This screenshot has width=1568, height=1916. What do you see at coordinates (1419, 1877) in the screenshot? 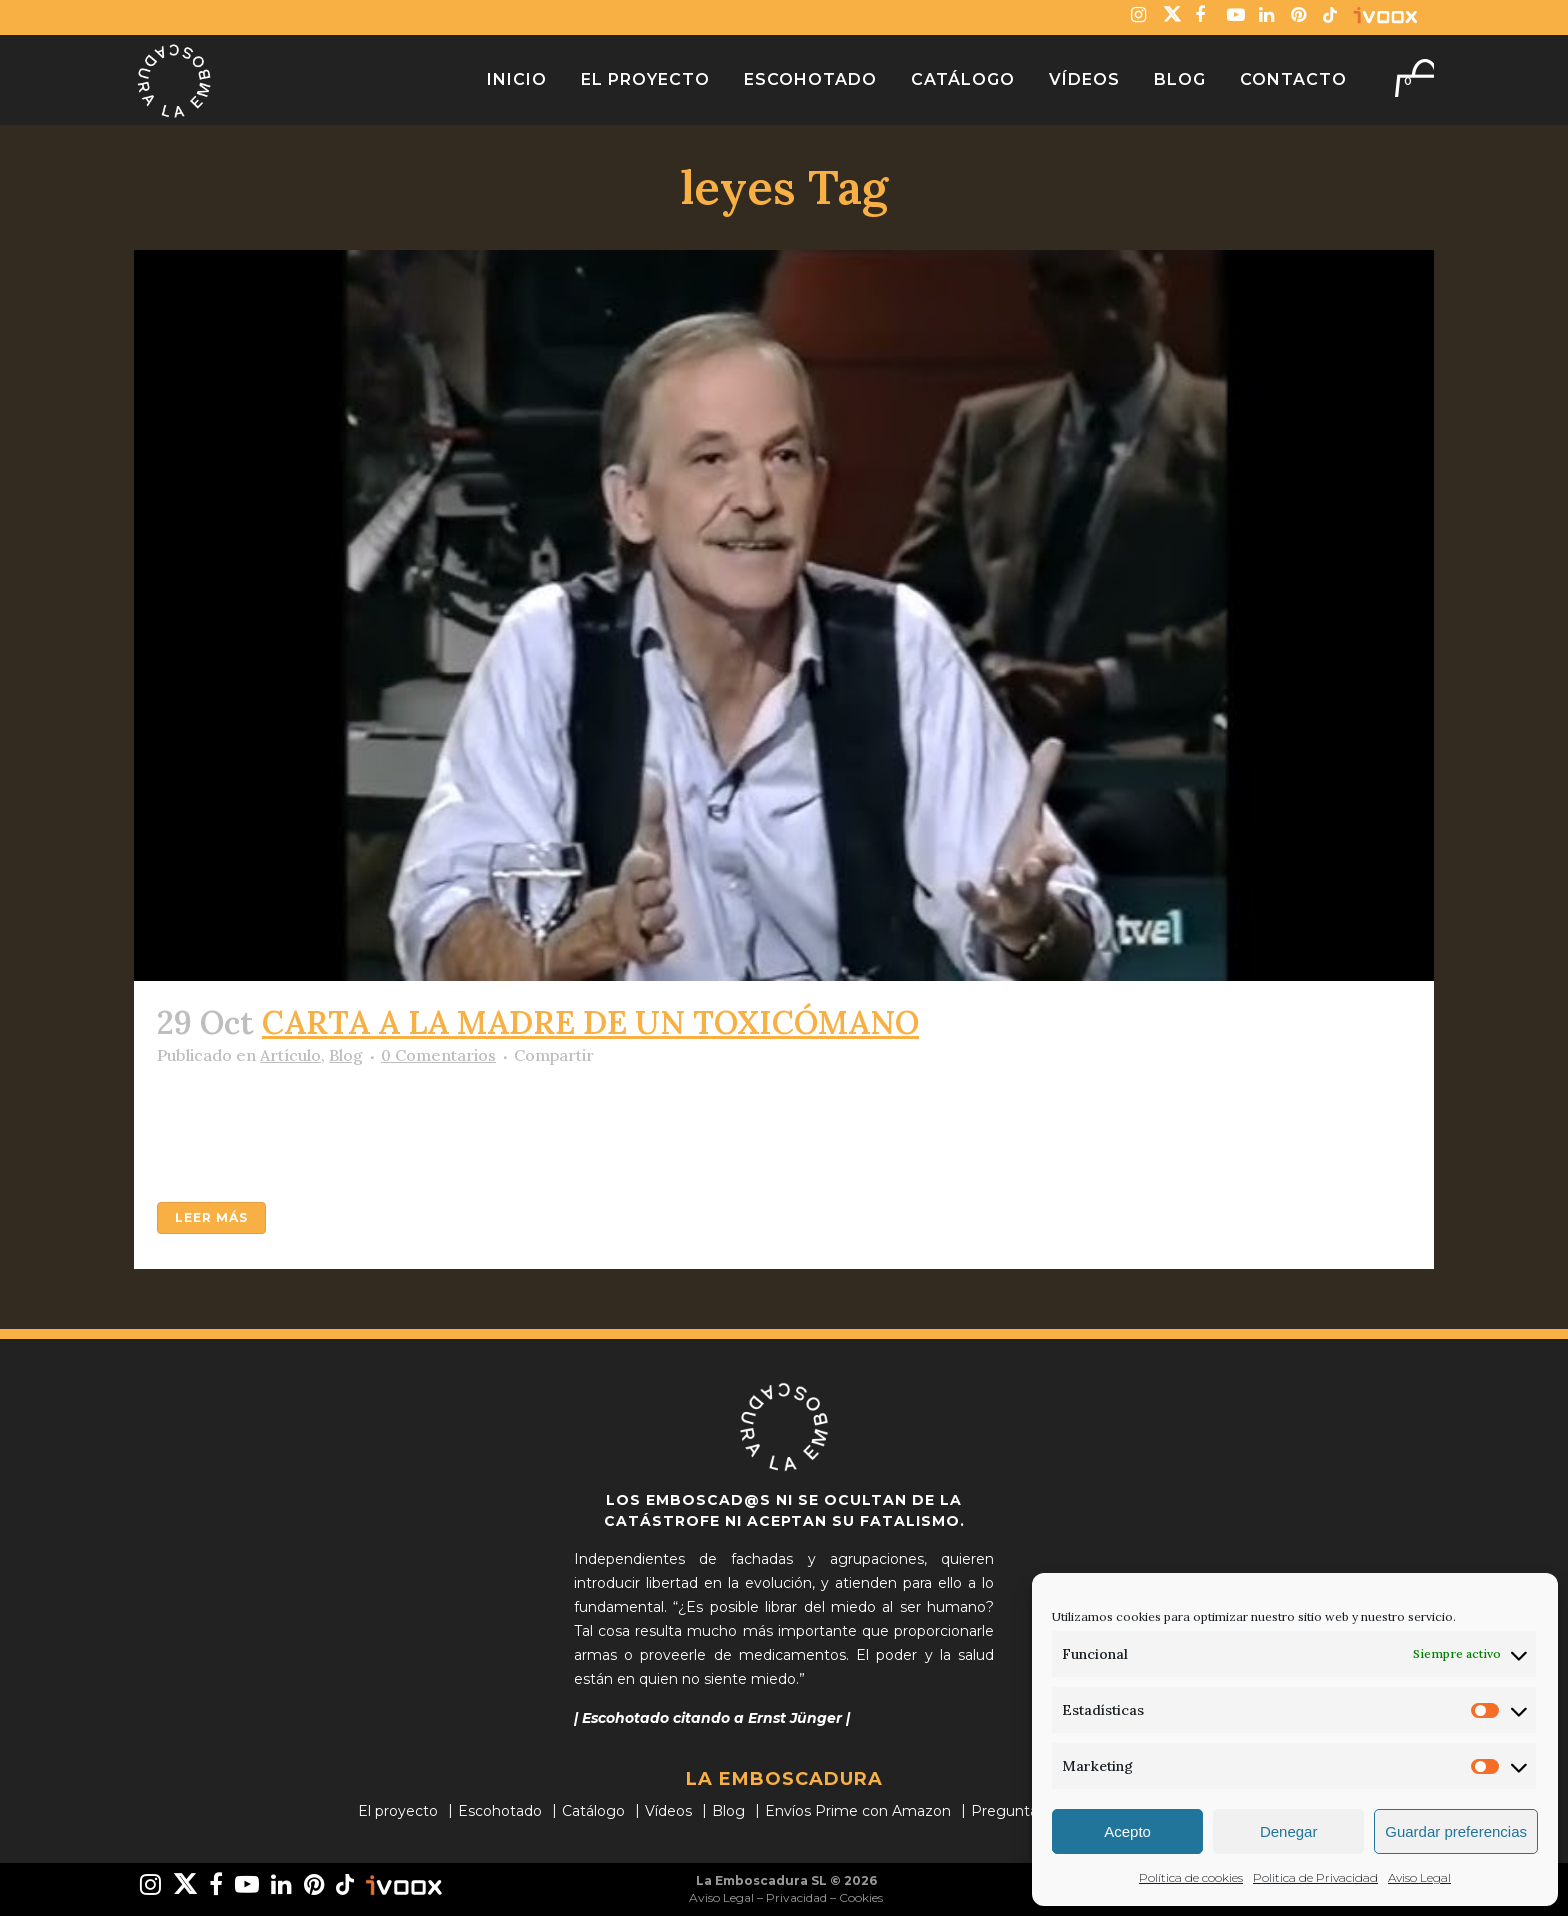
I see `Aviso Legal` at bounding box center [1419, 1877].